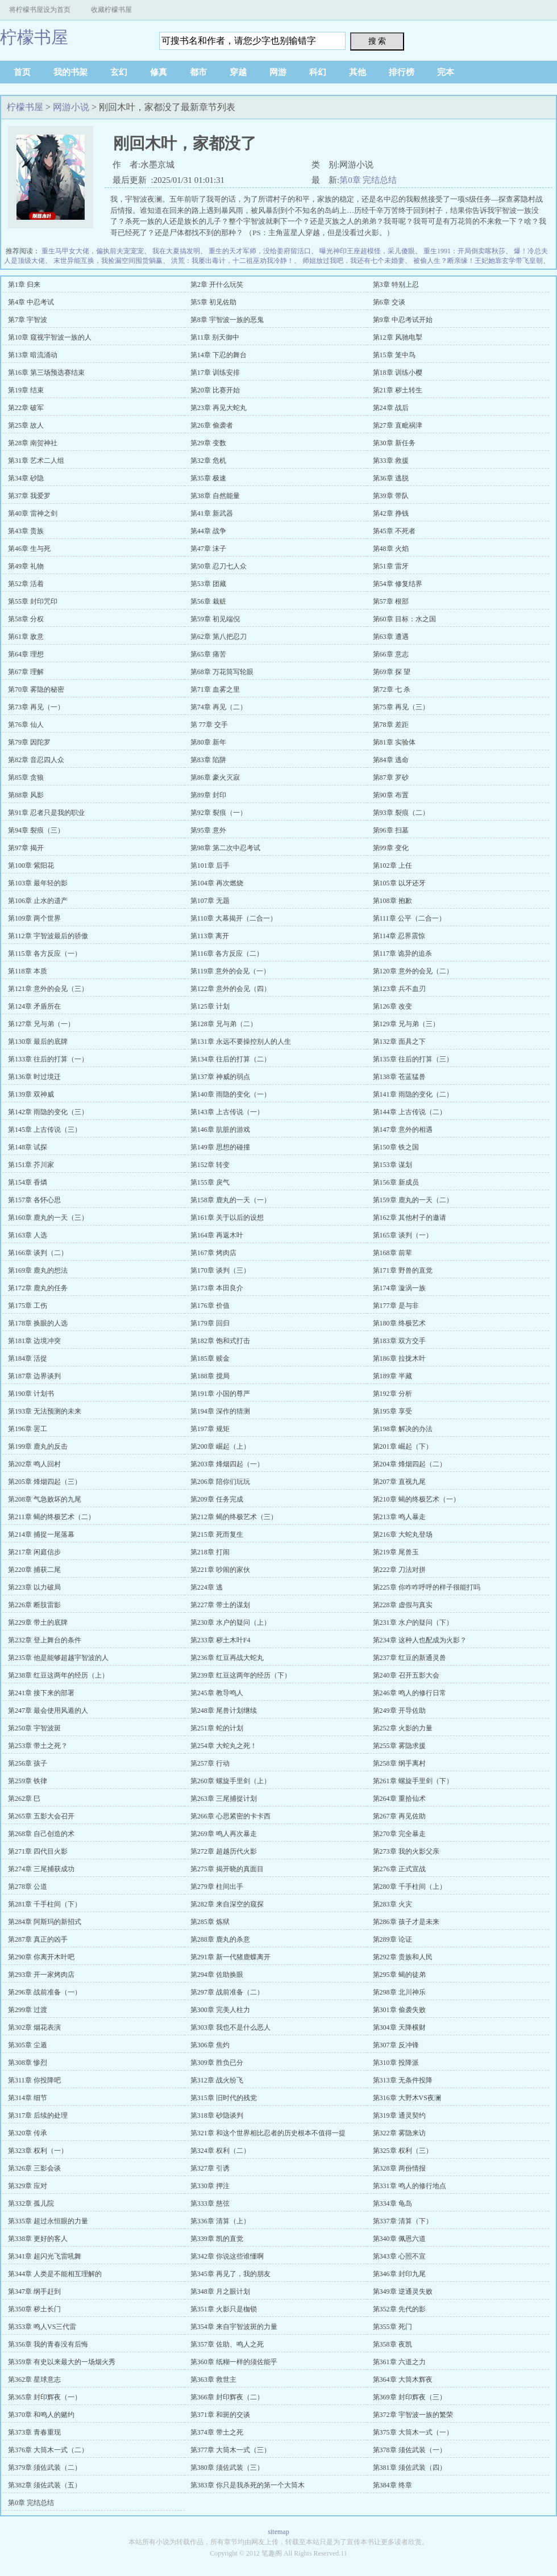  I want to click on 第168章 前辈, so click(392, 1253).